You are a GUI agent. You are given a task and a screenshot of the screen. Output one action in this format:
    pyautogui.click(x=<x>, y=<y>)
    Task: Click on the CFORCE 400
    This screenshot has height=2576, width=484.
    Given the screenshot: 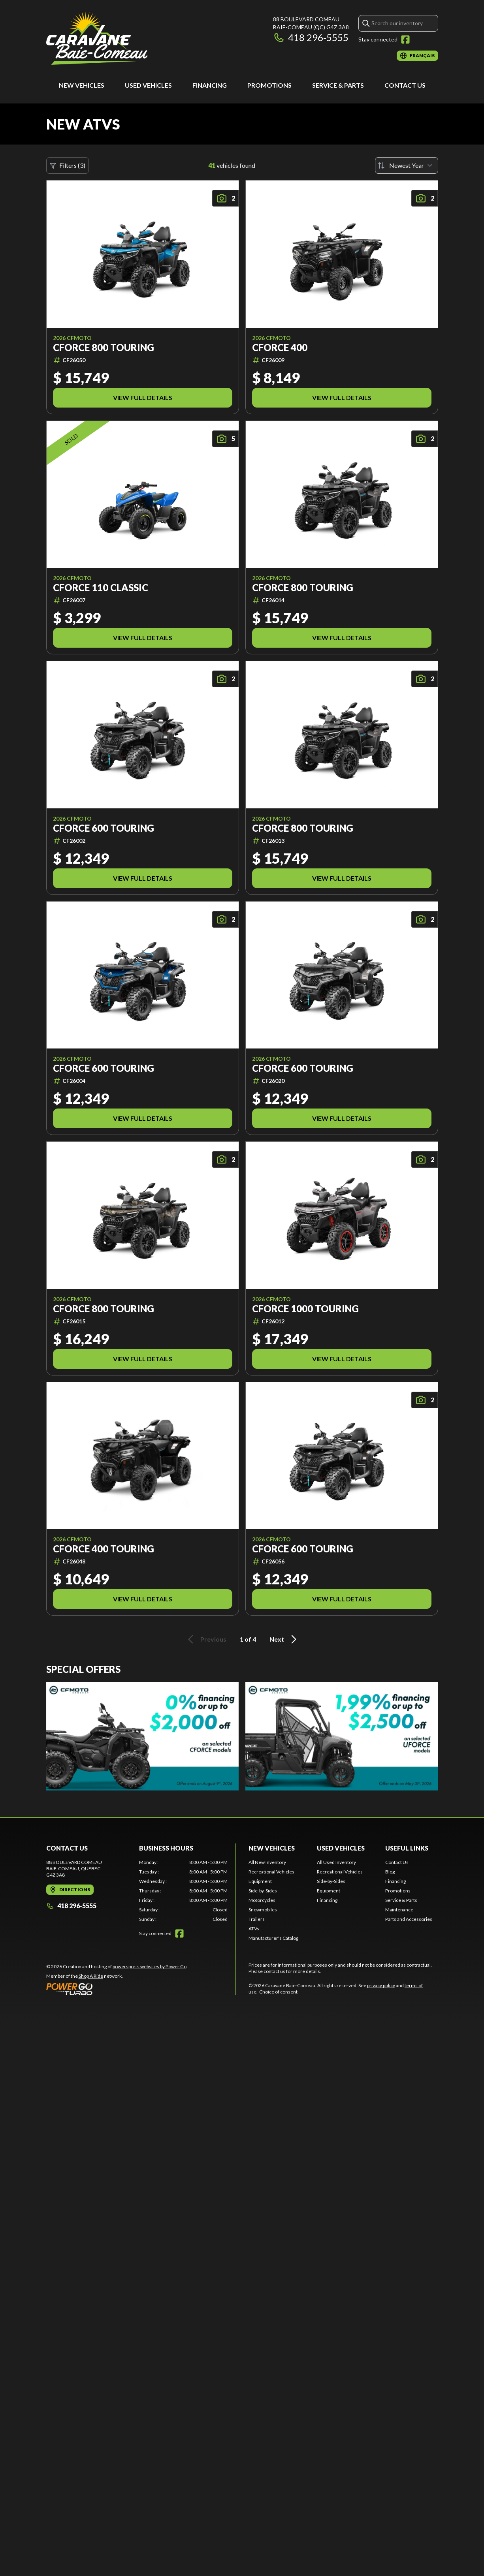 What is the action you would take?
    pyautogui.click(x=279, y=347)
    